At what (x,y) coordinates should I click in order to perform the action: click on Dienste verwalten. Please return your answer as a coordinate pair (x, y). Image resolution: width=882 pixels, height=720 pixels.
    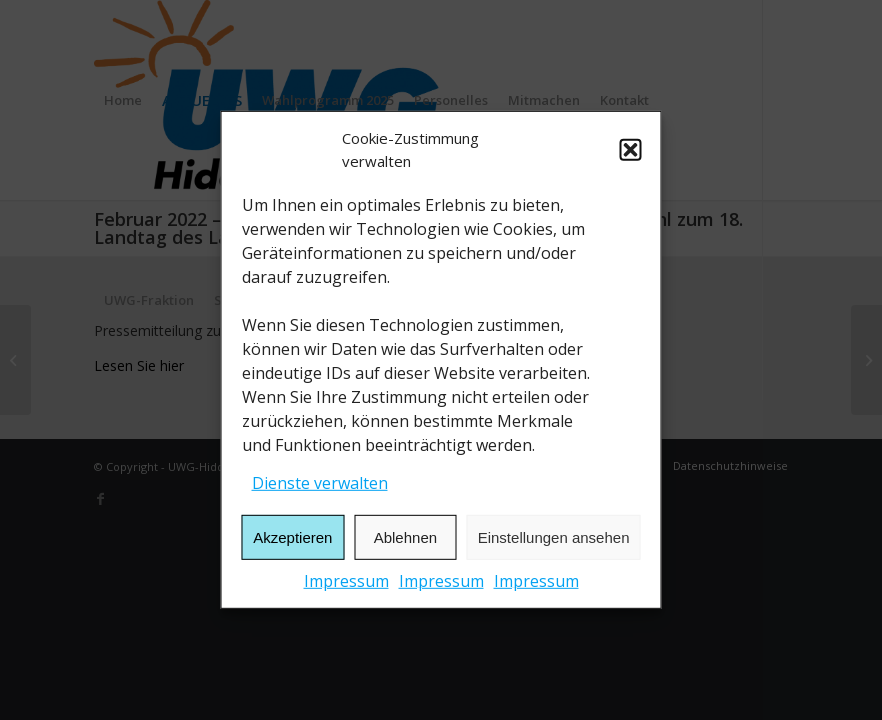
    Looking at the image, I should click on (320, 483).